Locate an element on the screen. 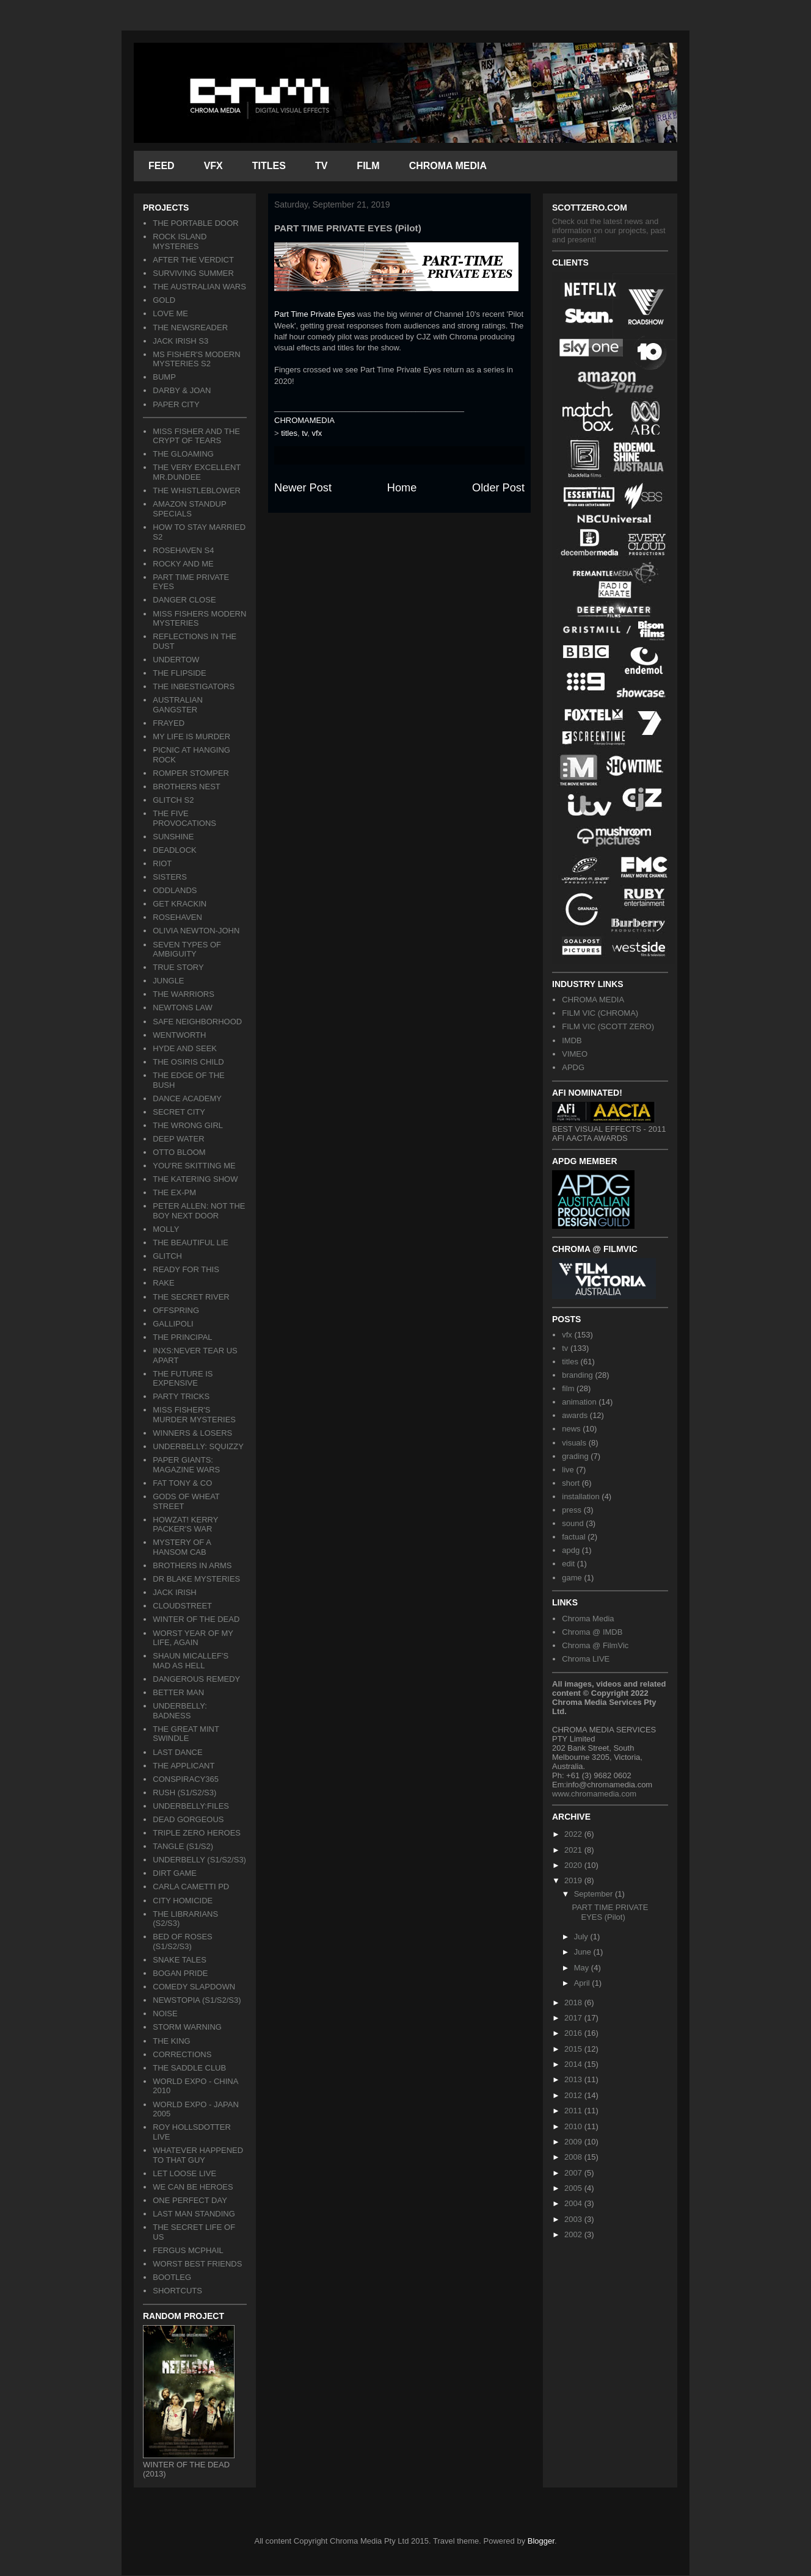 The height and width of the screenshot is (2576, 811). JACK IRISH S3 is located at coordinates (180, 341).